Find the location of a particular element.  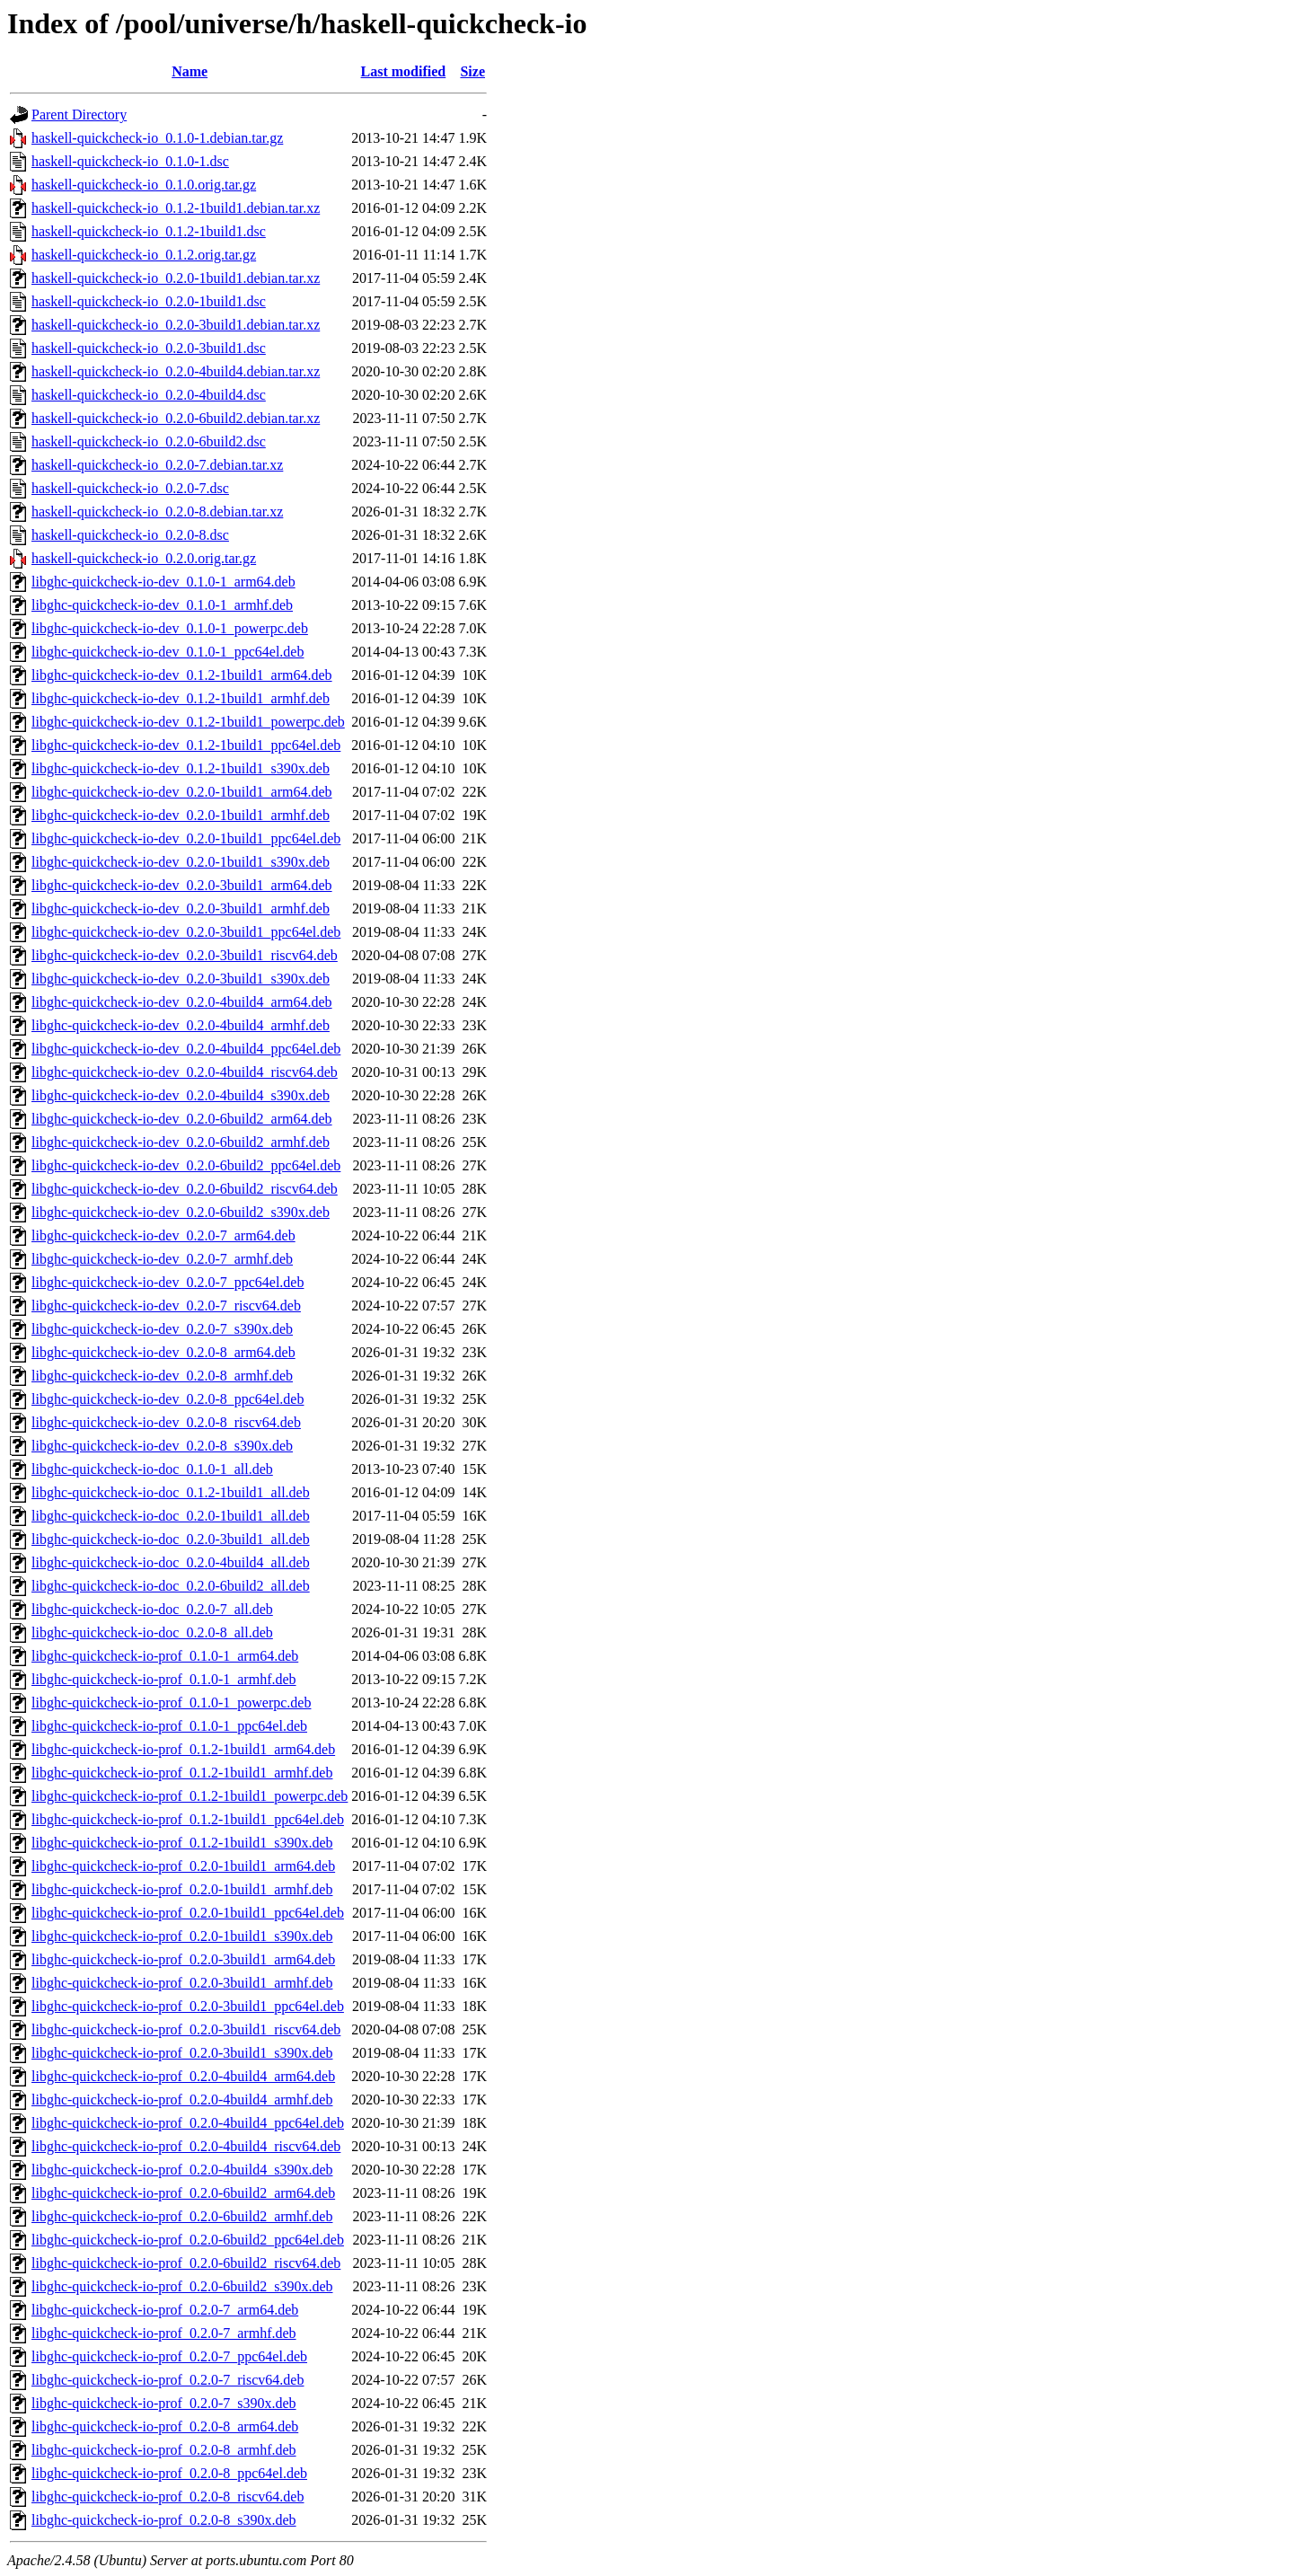

libghc-quickcheck-io-prof_0.2.0-3build1_arm64.deb is located at coordinates (183, 1959).